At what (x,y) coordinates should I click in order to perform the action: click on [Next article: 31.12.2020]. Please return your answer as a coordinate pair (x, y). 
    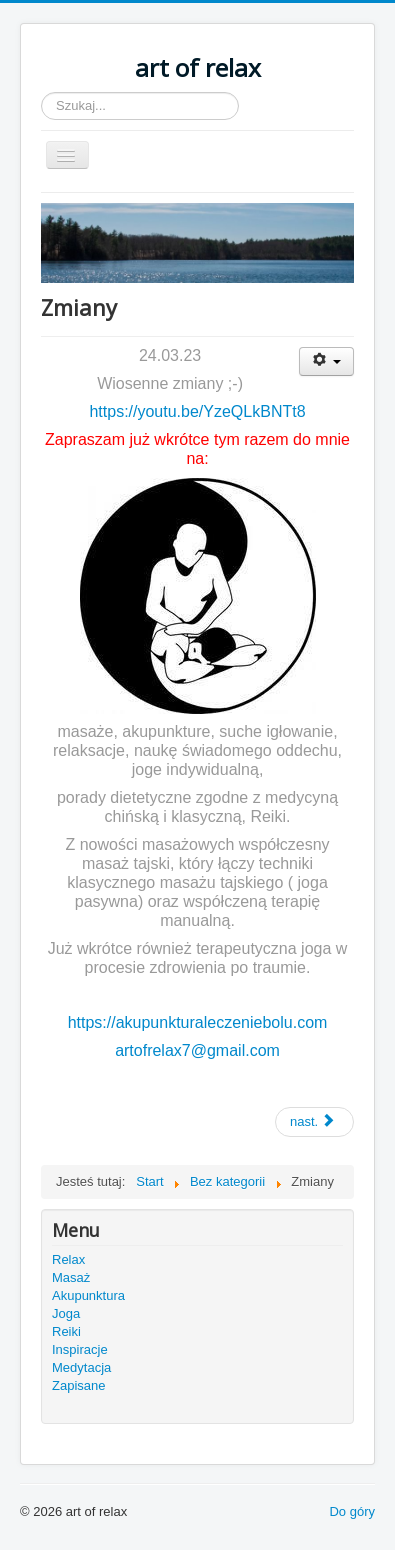
    Looking at the image, I should click on (314, 1122).